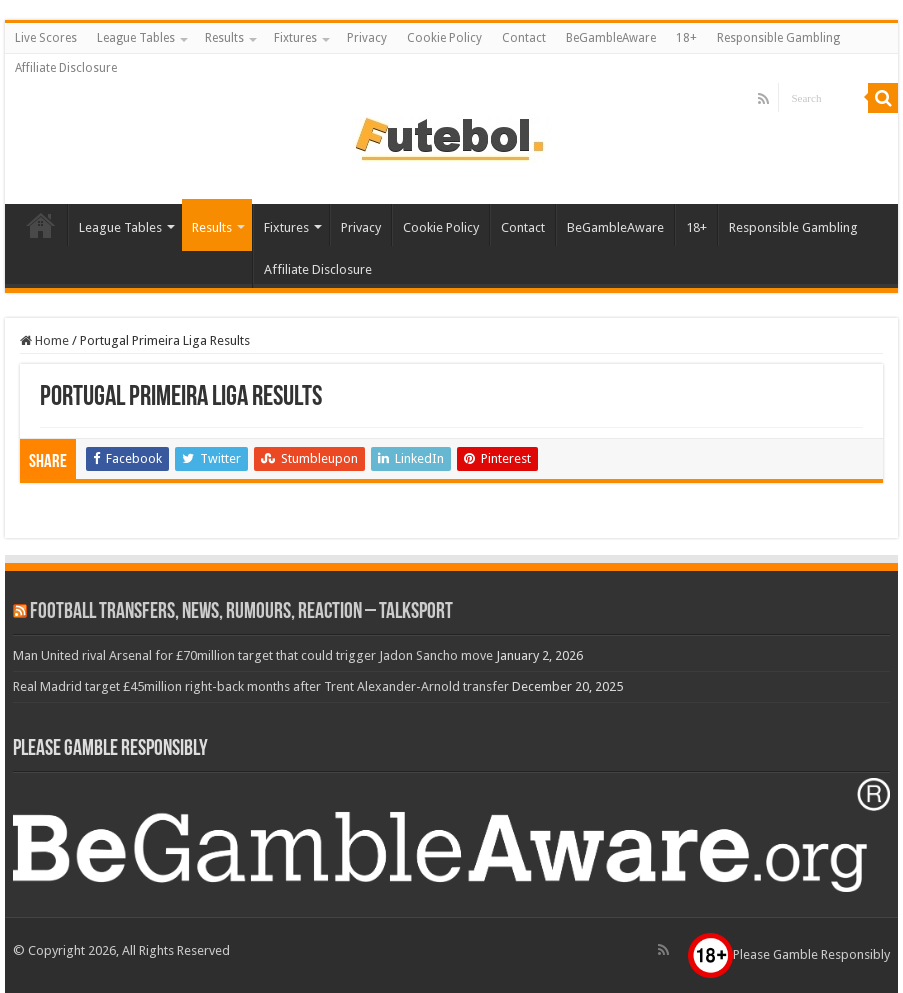  What do you see at coordinates (66, 68) in the screenshot?
I see `Affiliate Disclosure` at bounding box center [66, 68].